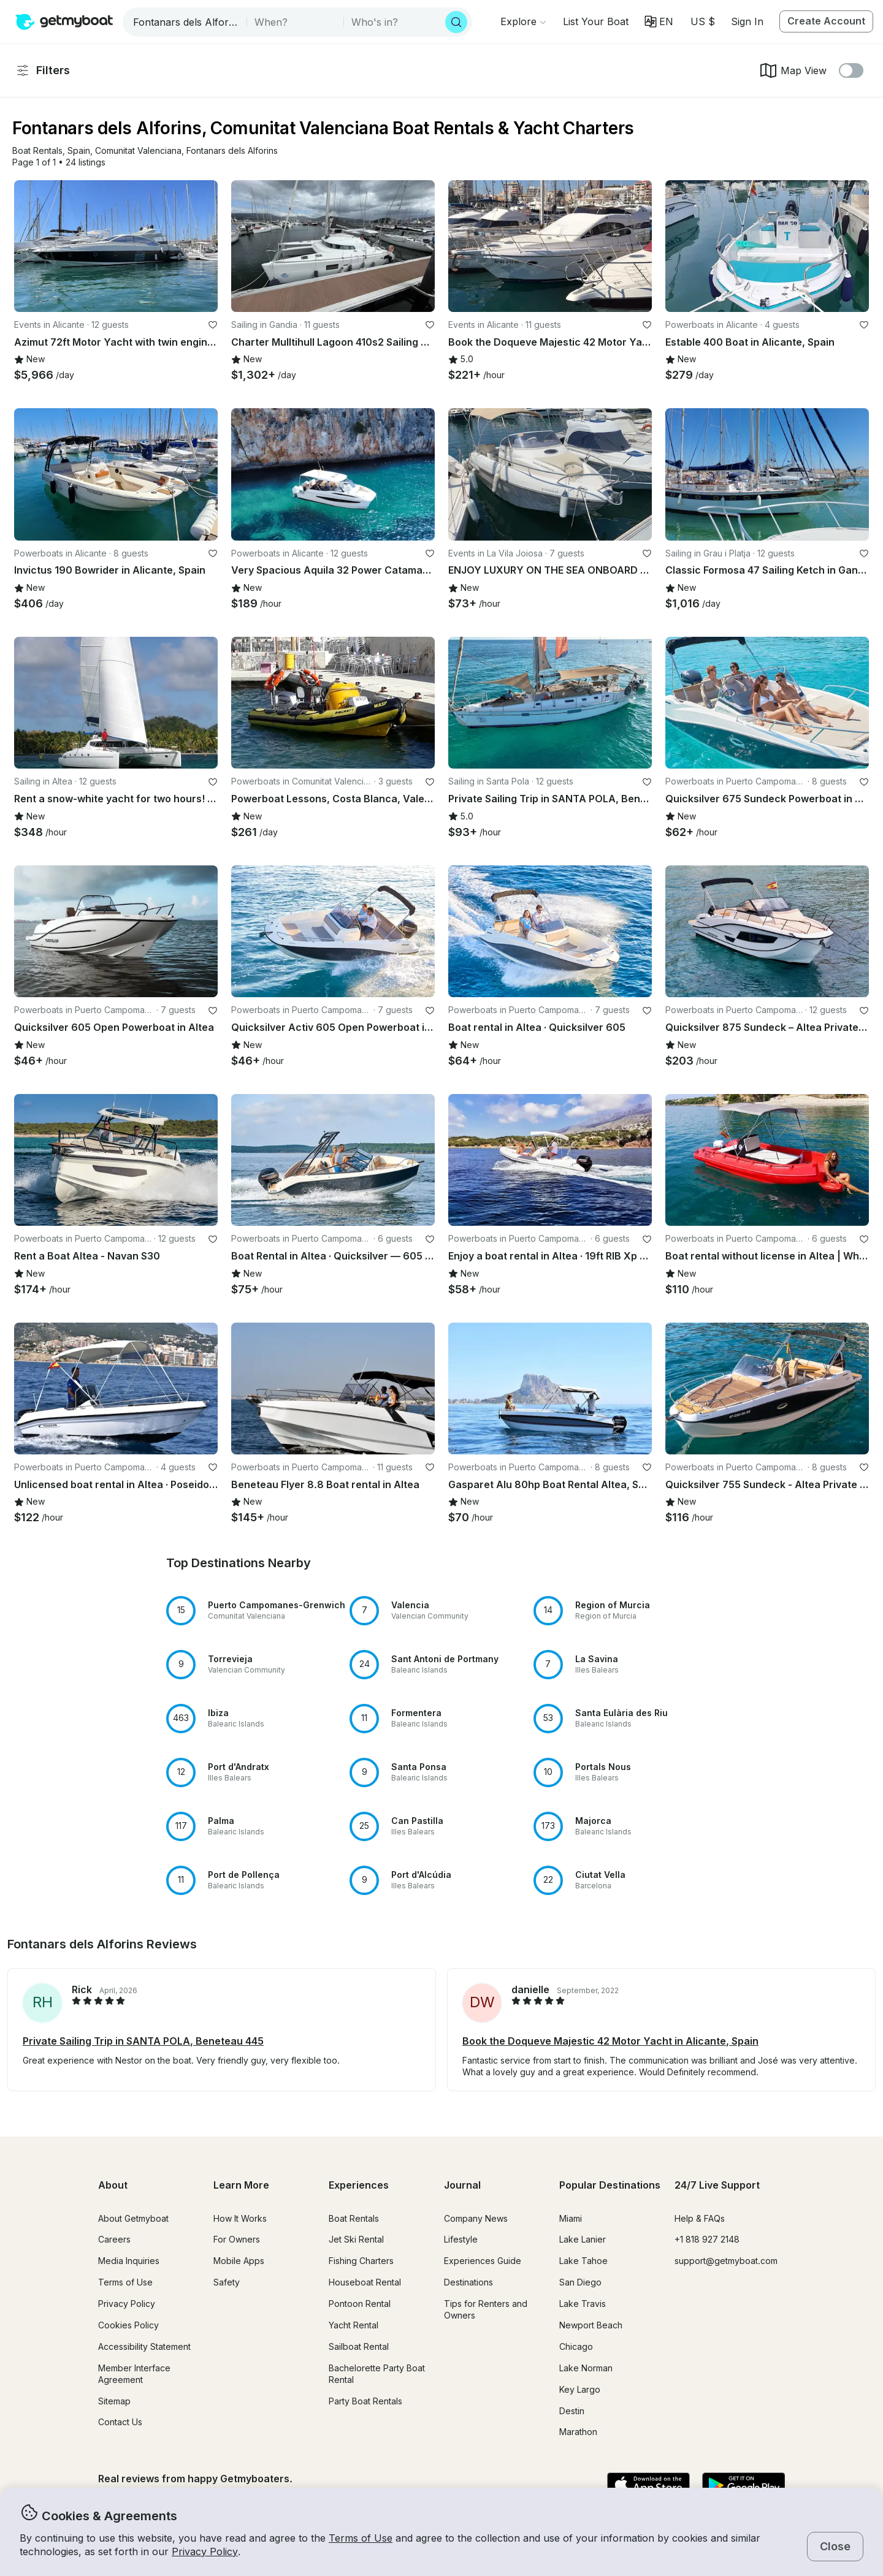 The width and height of the screenshot is (883, 2576). Describe the element at coordinates (793, 70) in the screenshot. I see `Map View` at that location.